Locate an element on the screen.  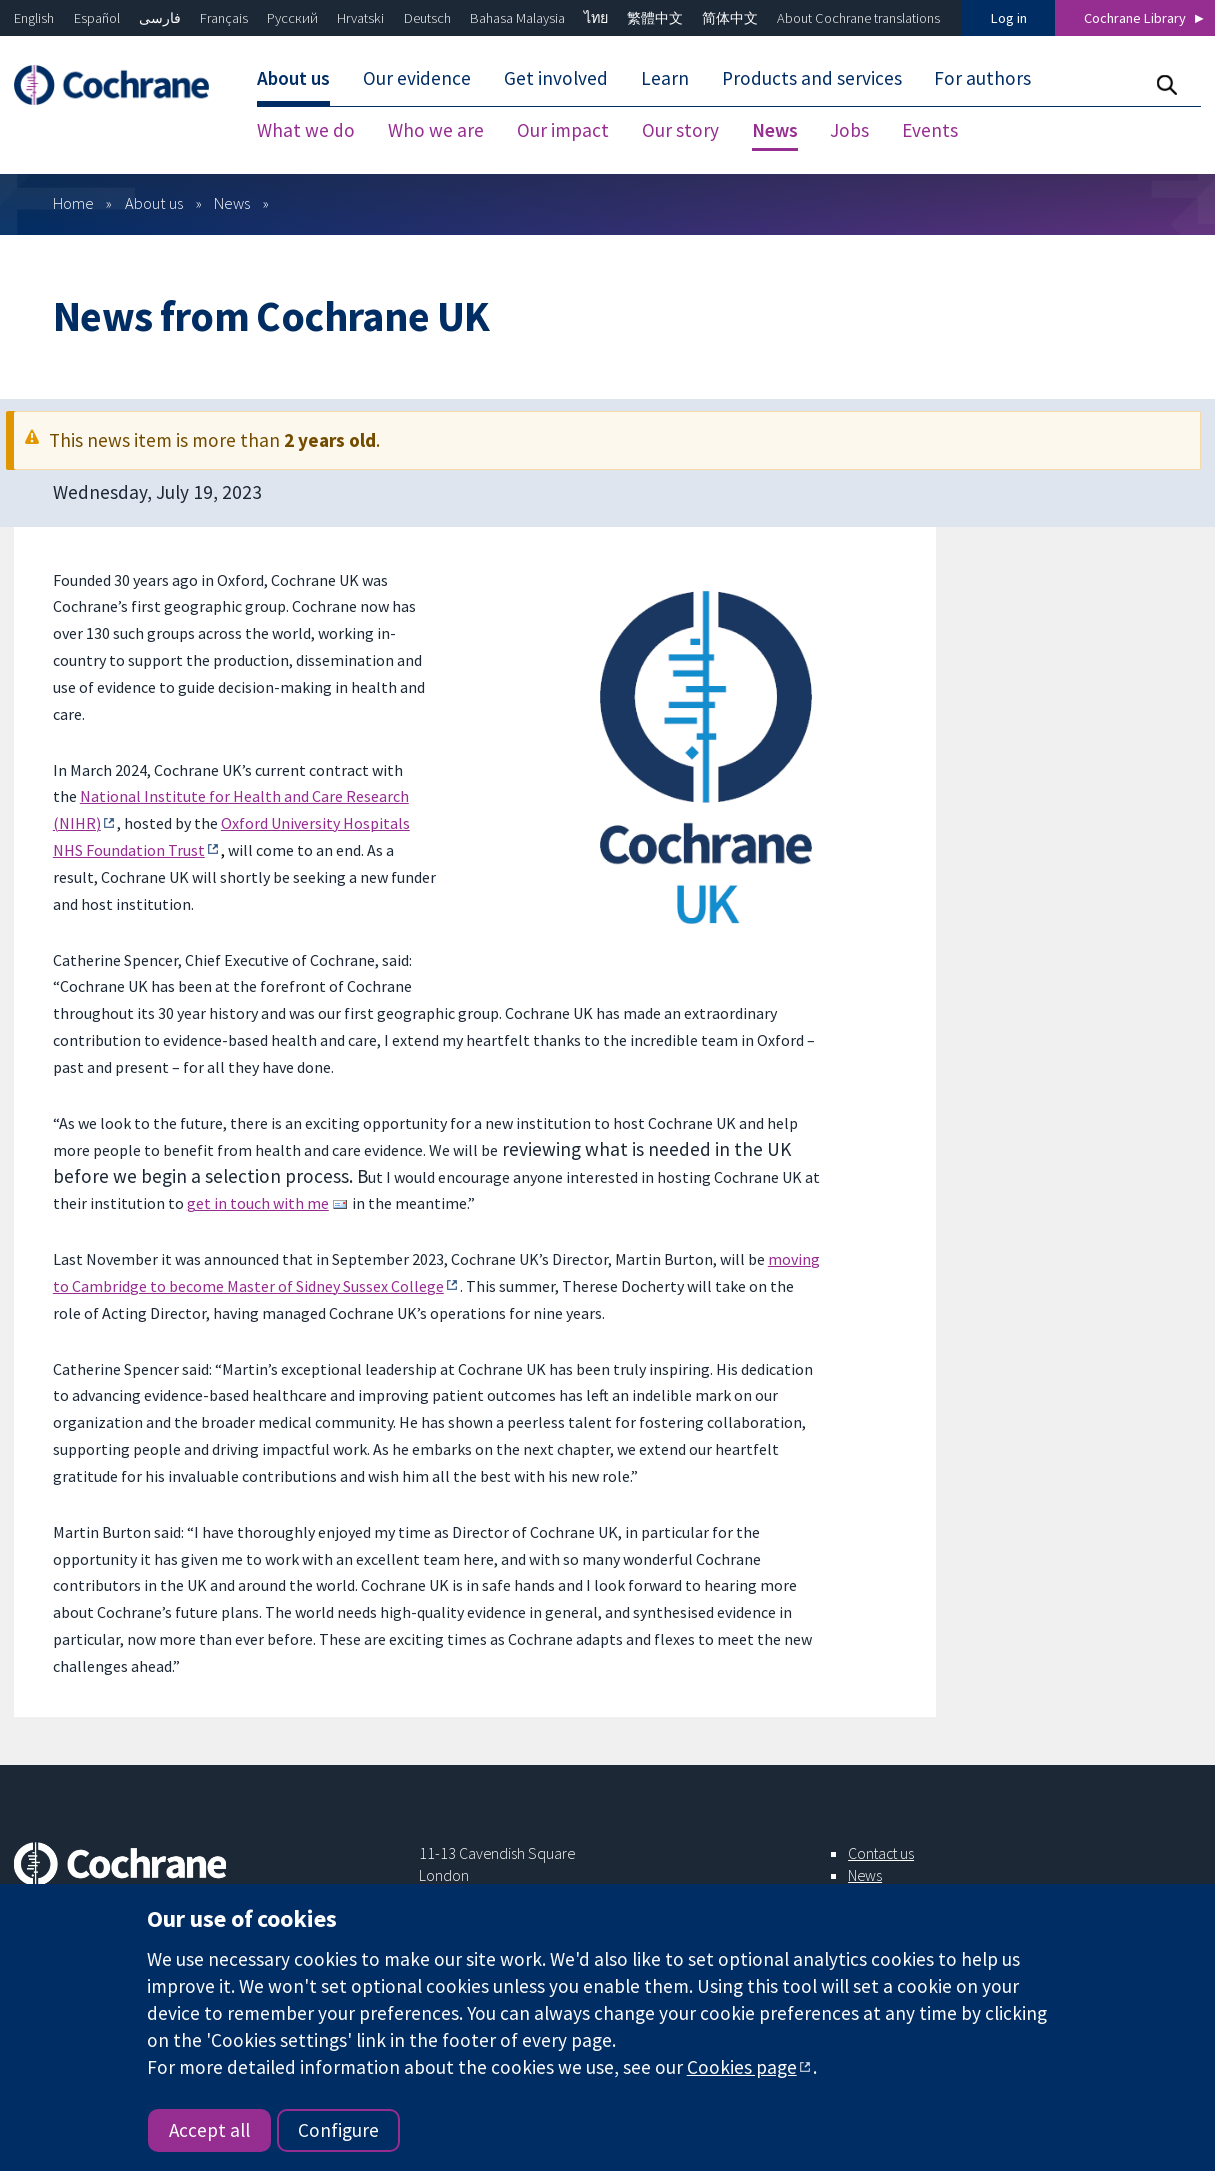
Jobs [menuitem] is located at coordinates (849, 130).